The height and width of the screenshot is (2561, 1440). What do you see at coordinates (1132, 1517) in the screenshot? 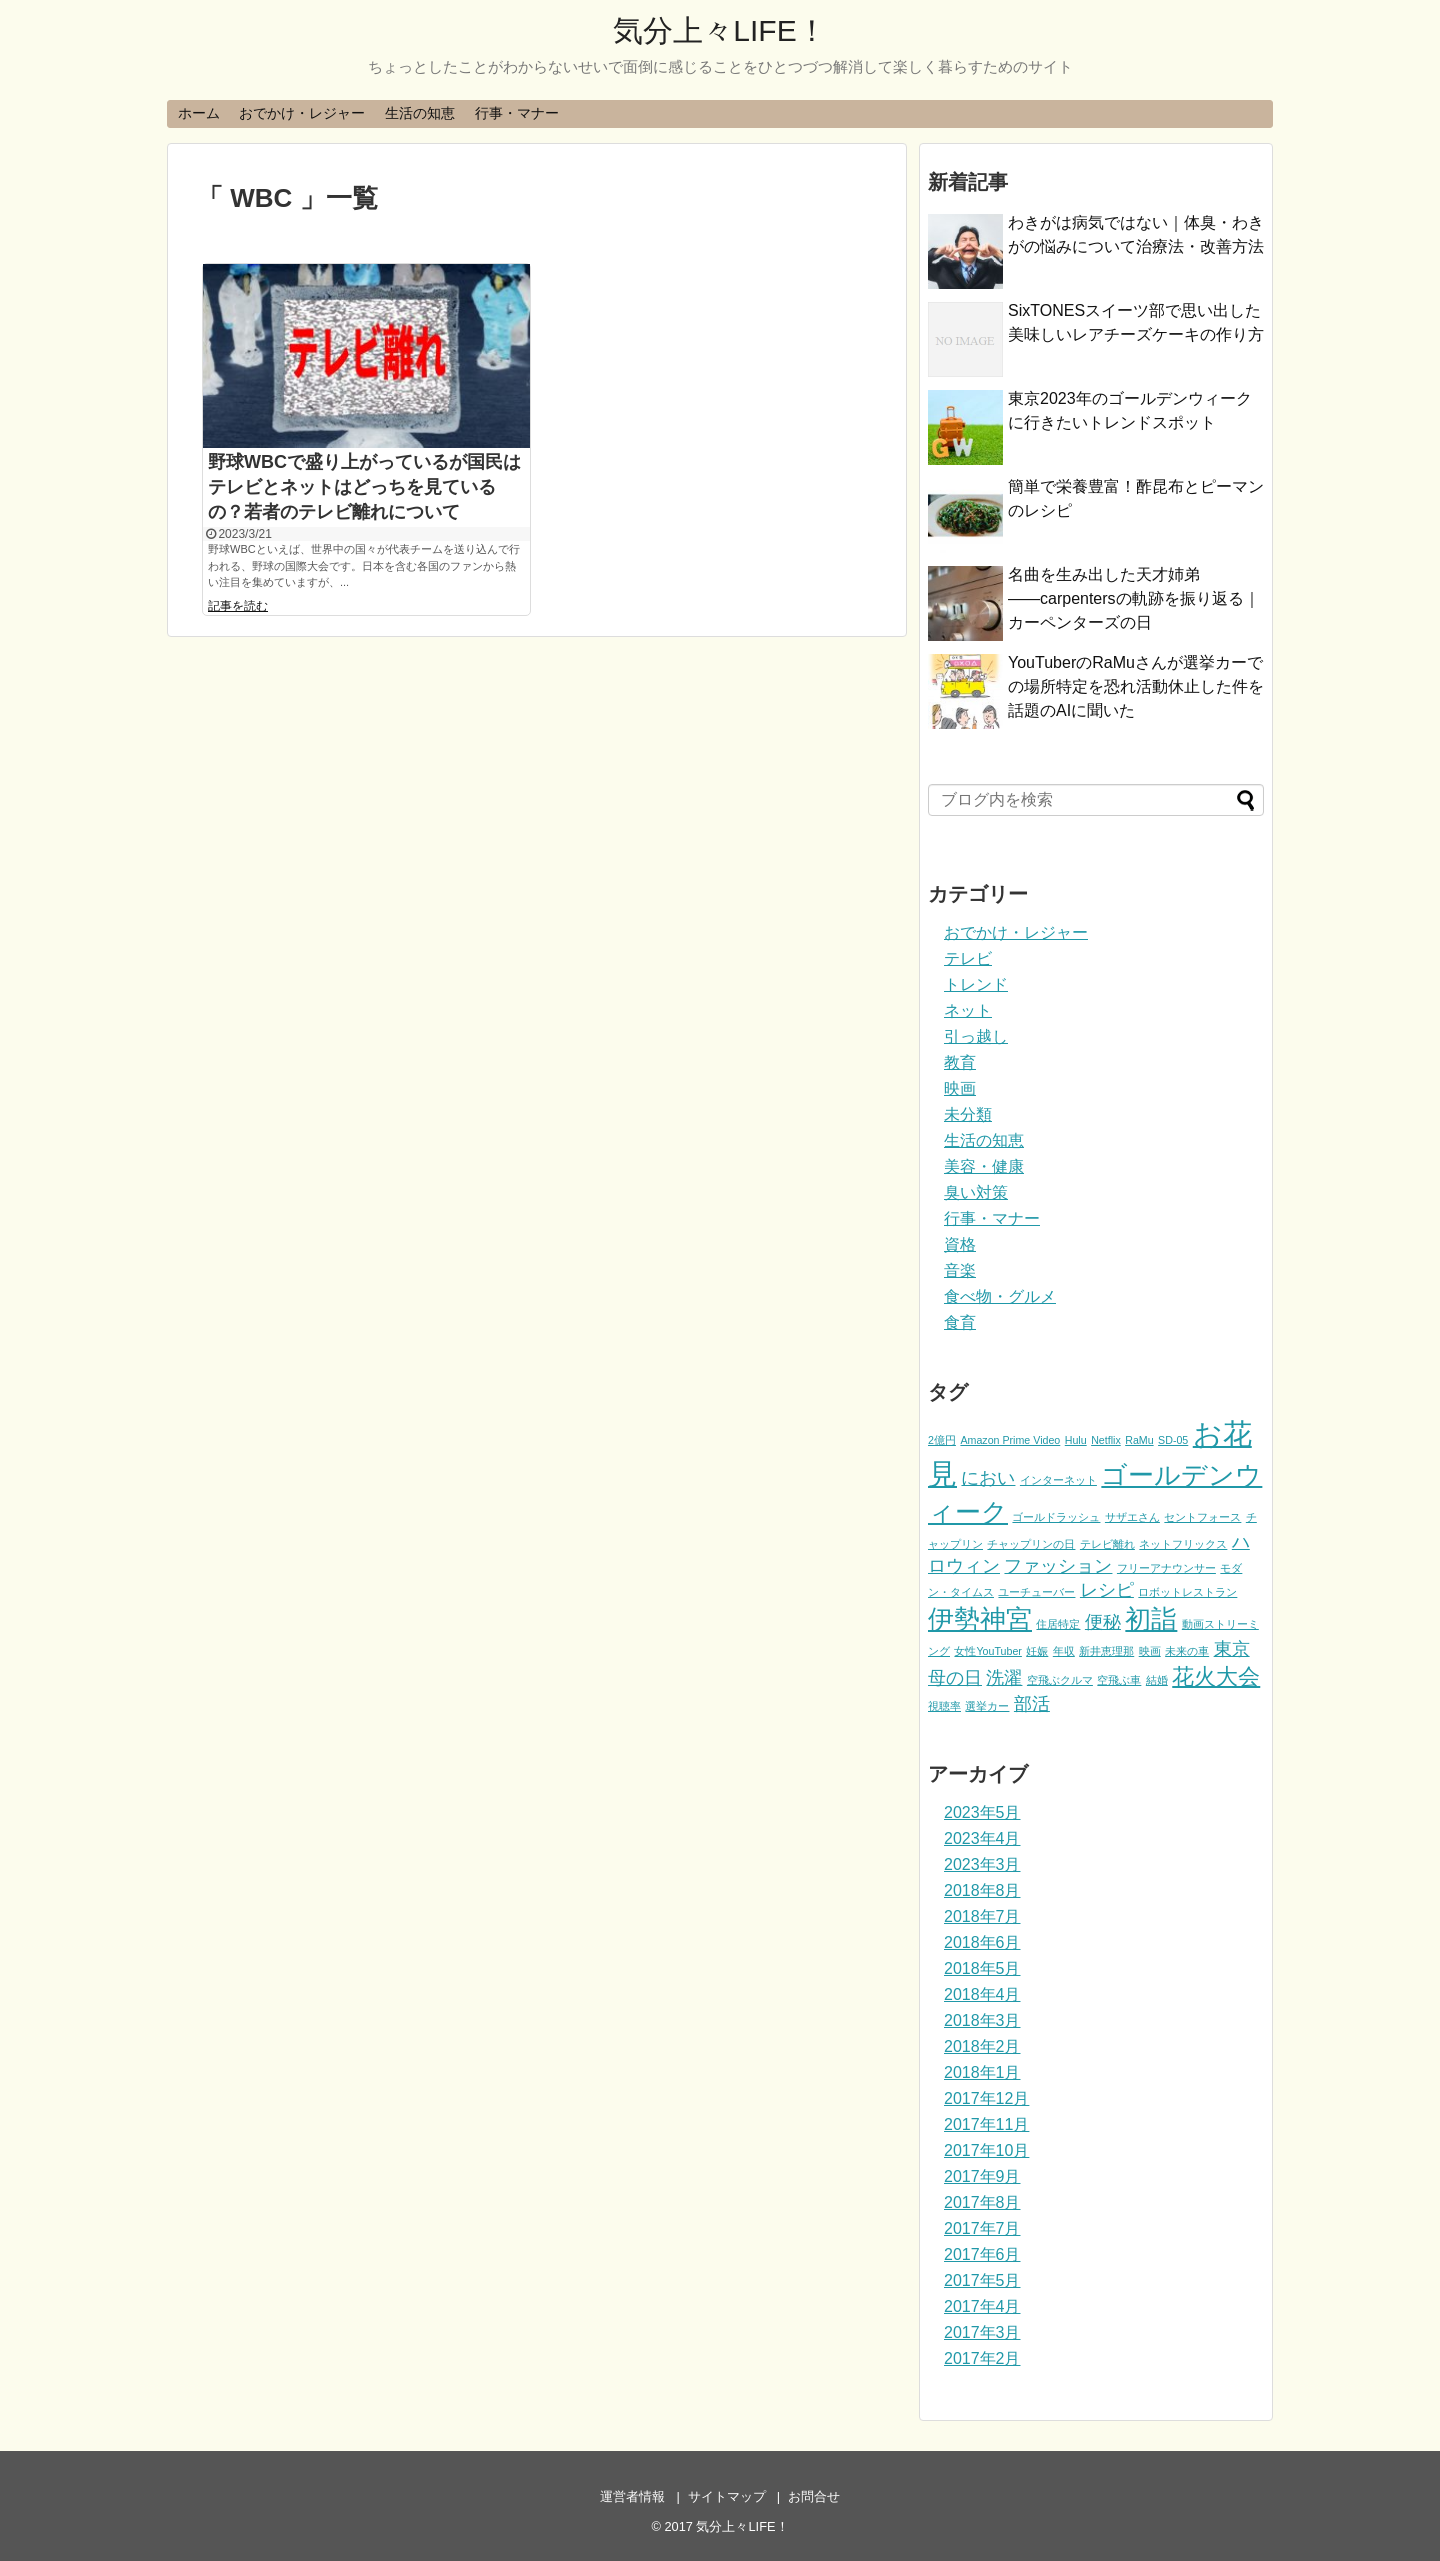
I see `サザエさん [サザエさん (1個の項目)]` at bounding box center [1132, 1517].